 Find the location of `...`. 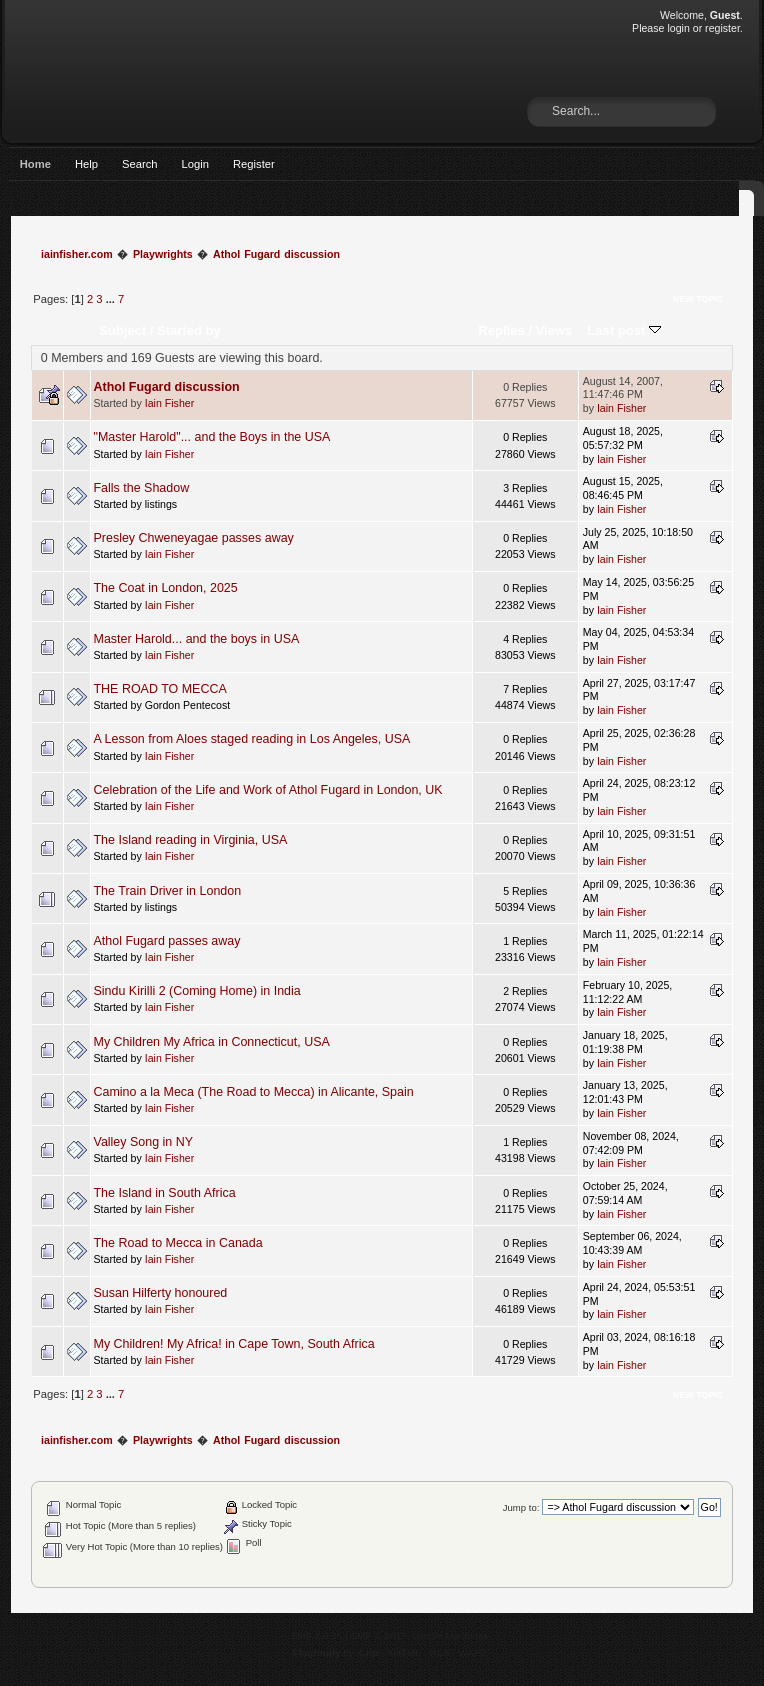

... is located at coordinates (112, 299).